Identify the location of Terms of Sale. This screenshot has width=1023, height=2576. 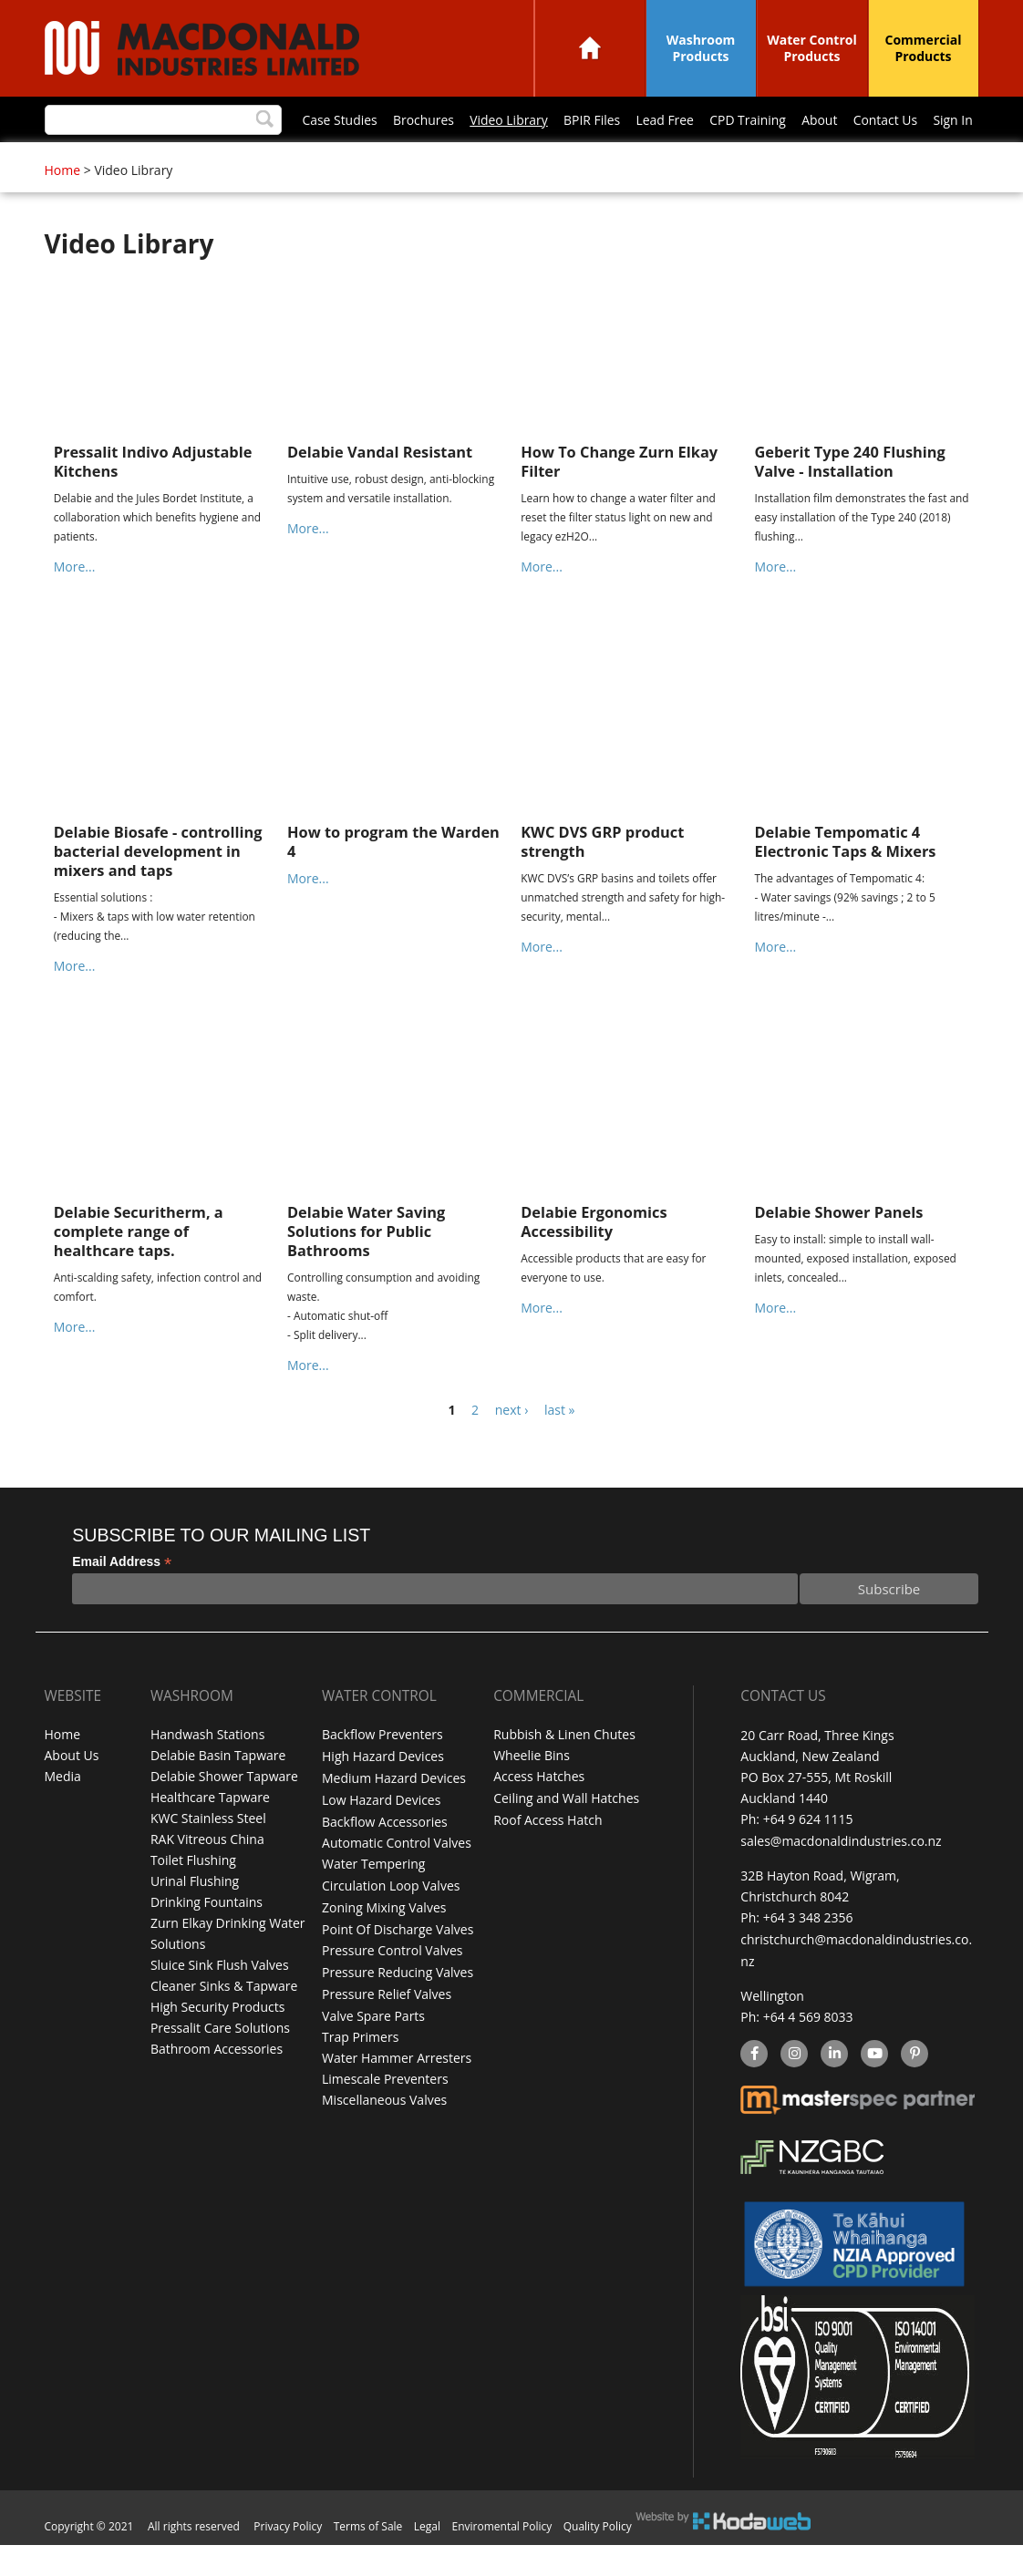
(368, 2557).